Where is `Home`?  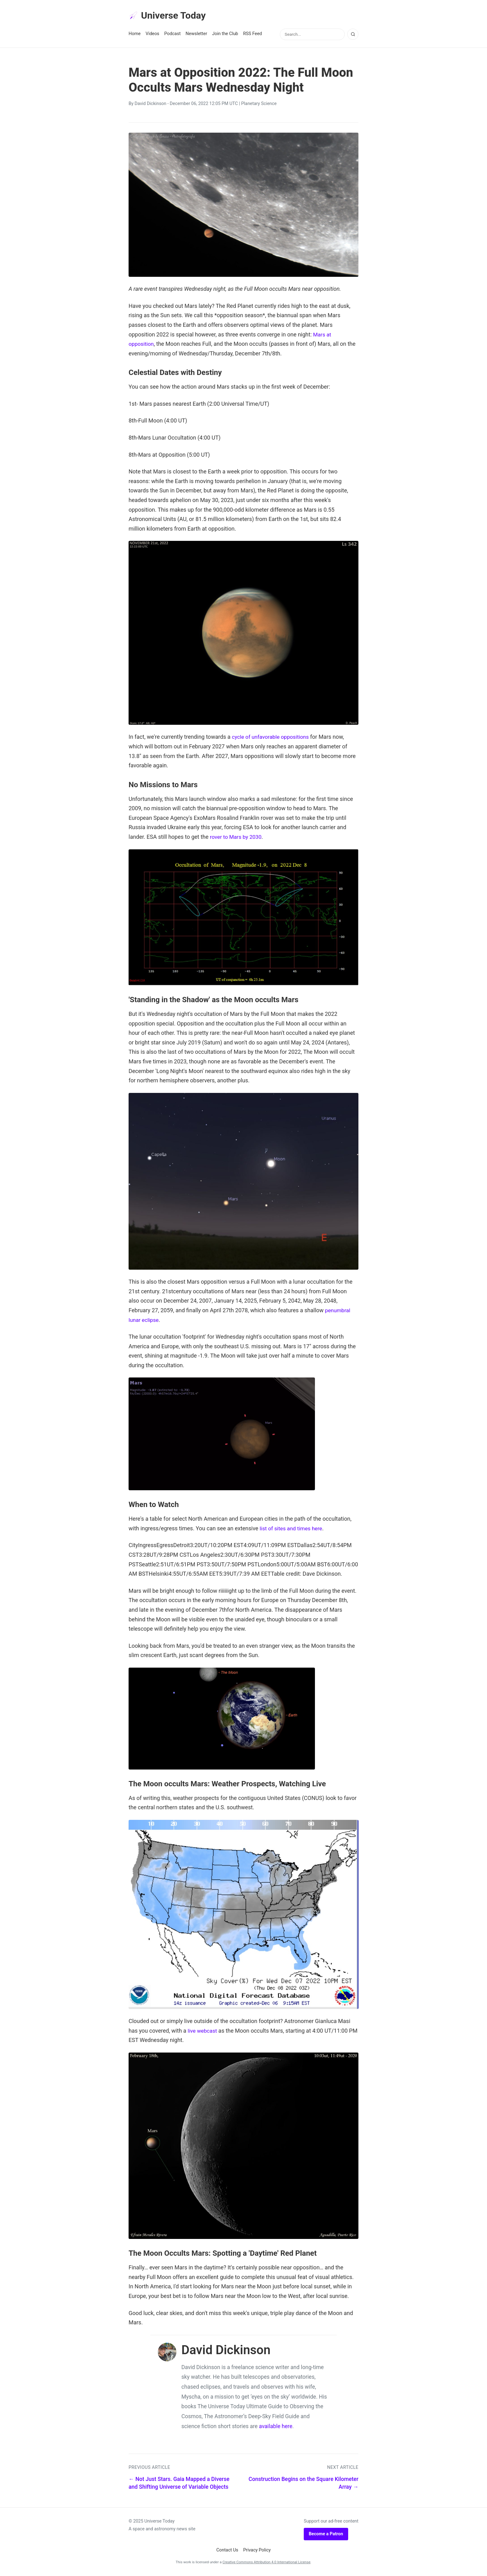 Home is located at coordinates (135, 34).